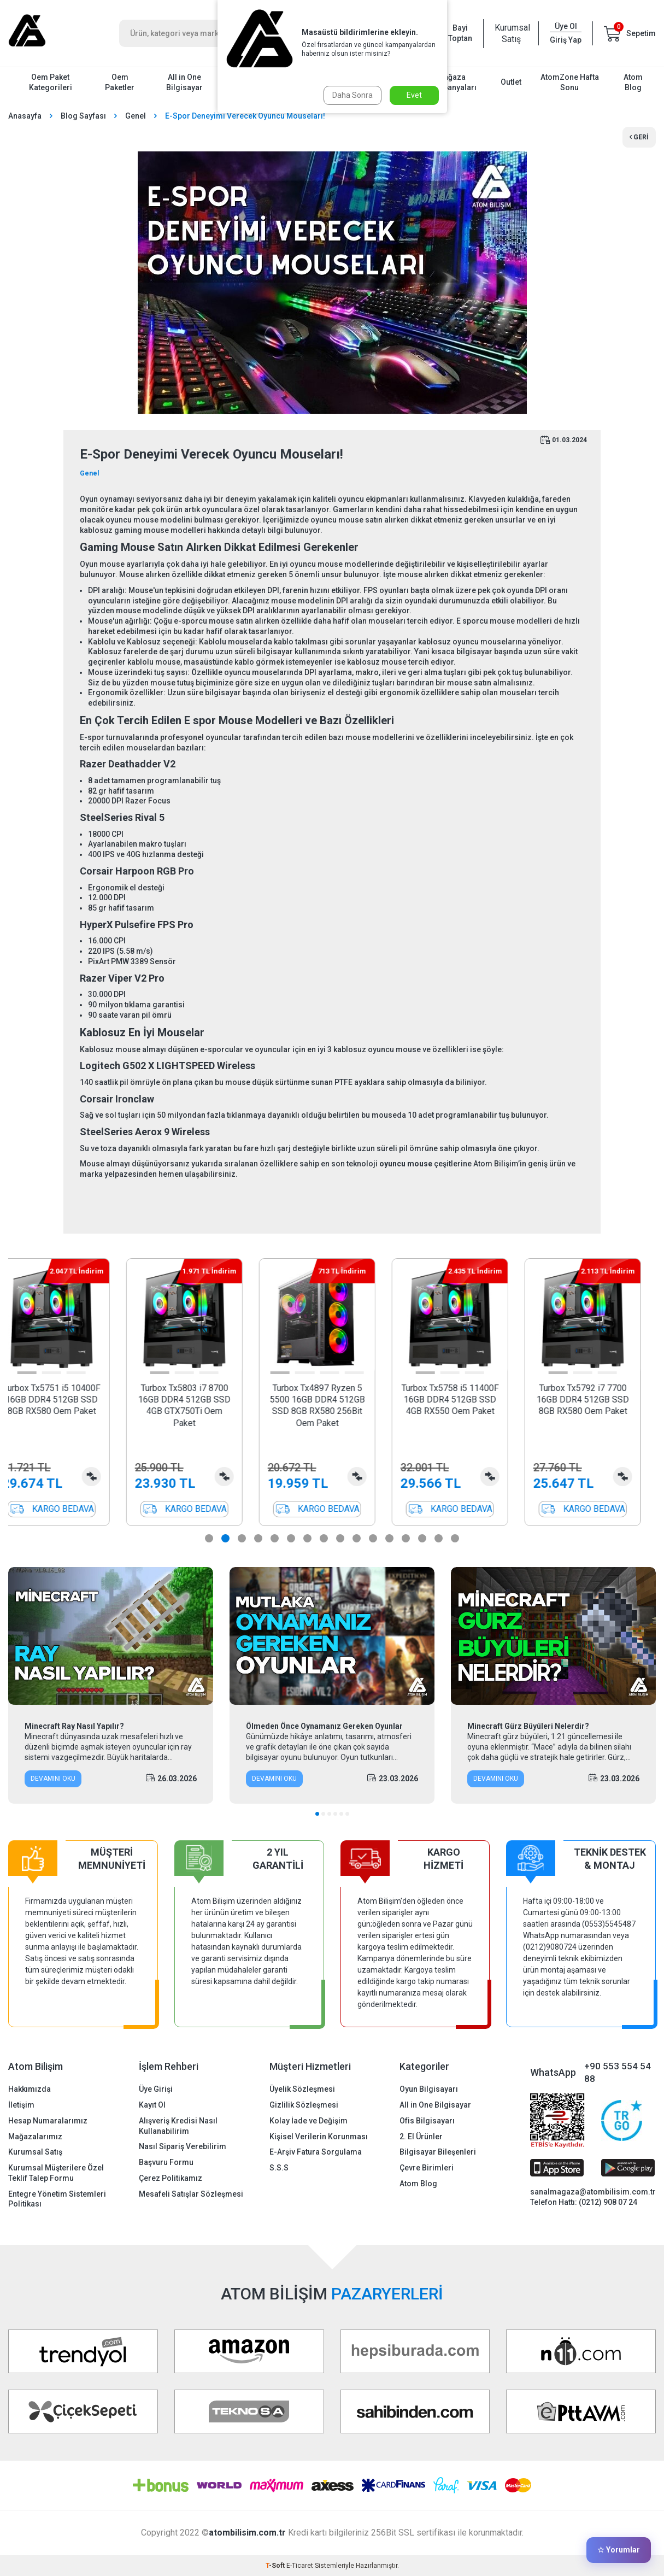 The height and width of the screenshot is (2576, 664). Describe the element at coordinates (324, 1726) in the screenshot. I see `Ölmeden Önce Oynamanız Gereken Oyunlar` at that location.